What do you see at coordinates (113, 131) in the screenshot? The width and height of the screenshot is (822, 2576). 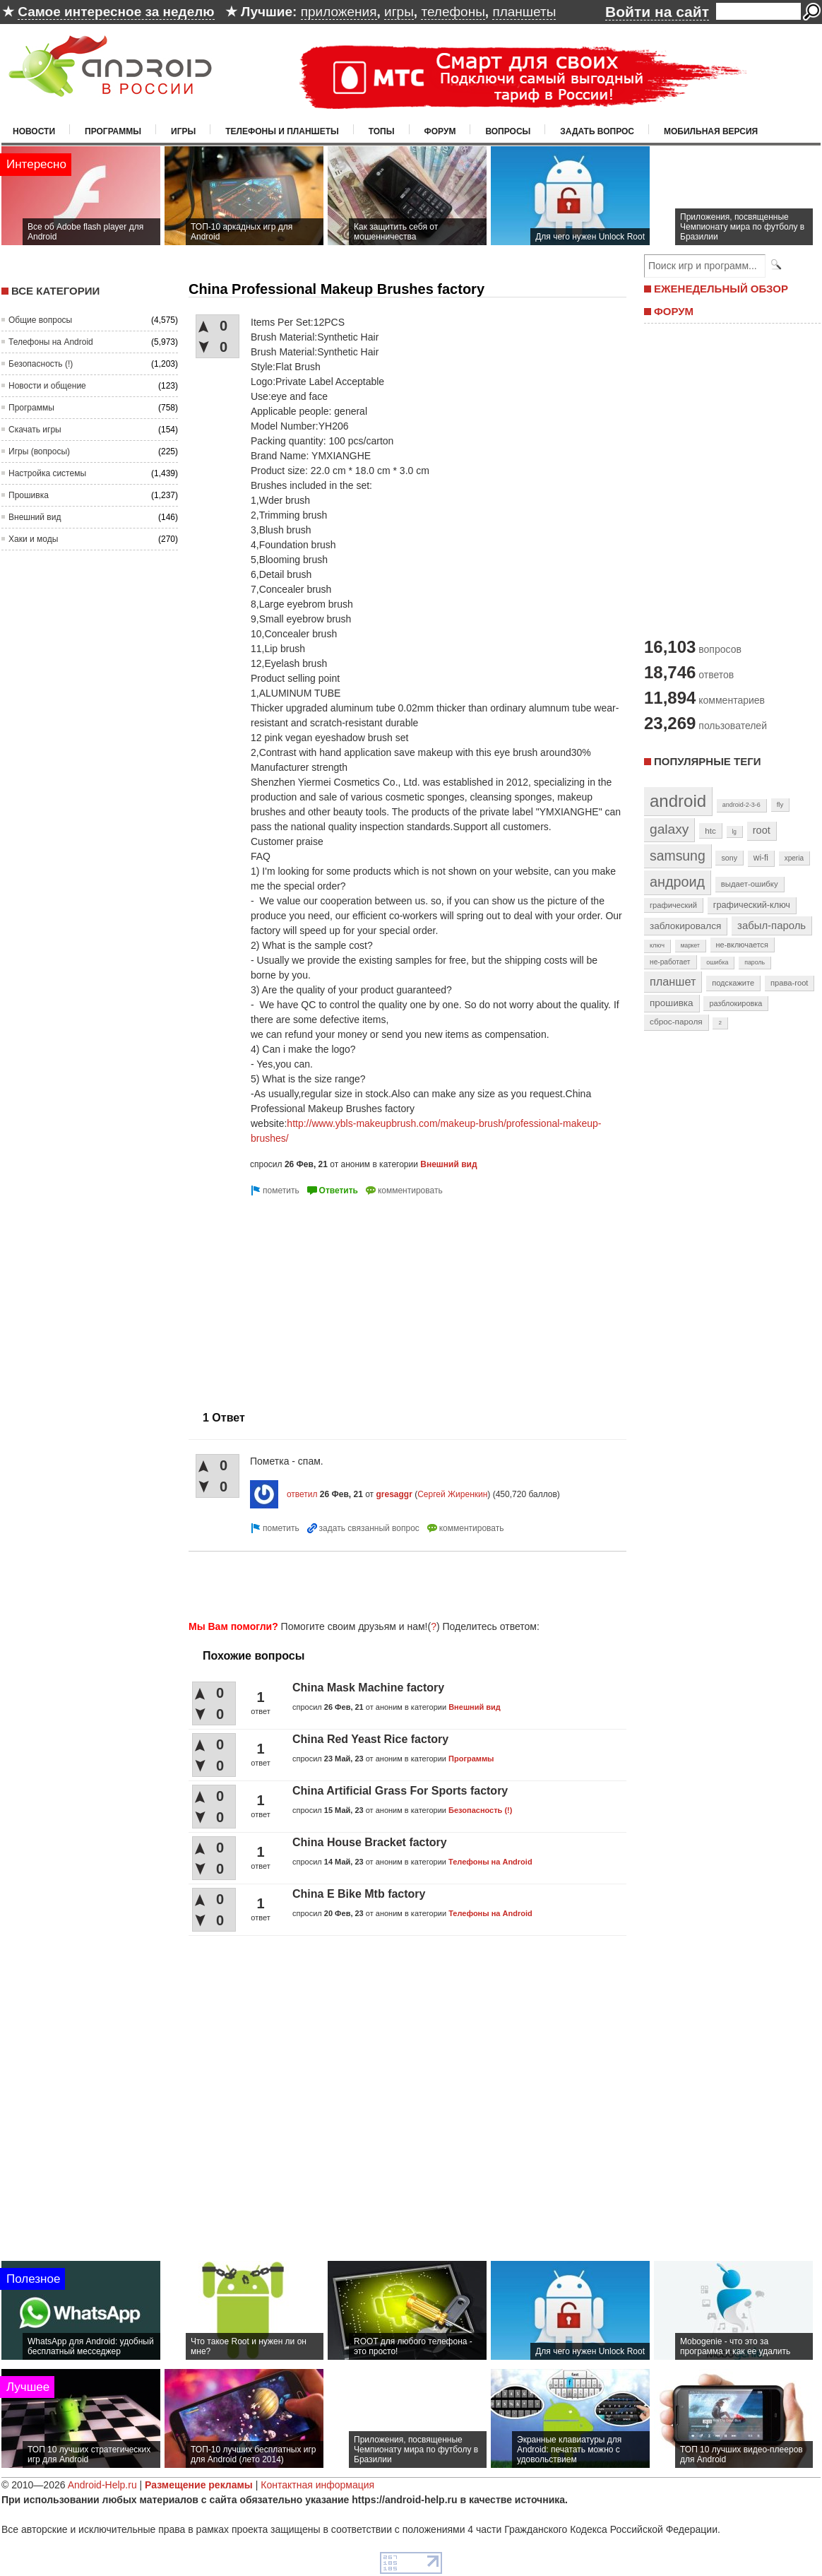 I see `Программы` at bounding box center [113, 131].